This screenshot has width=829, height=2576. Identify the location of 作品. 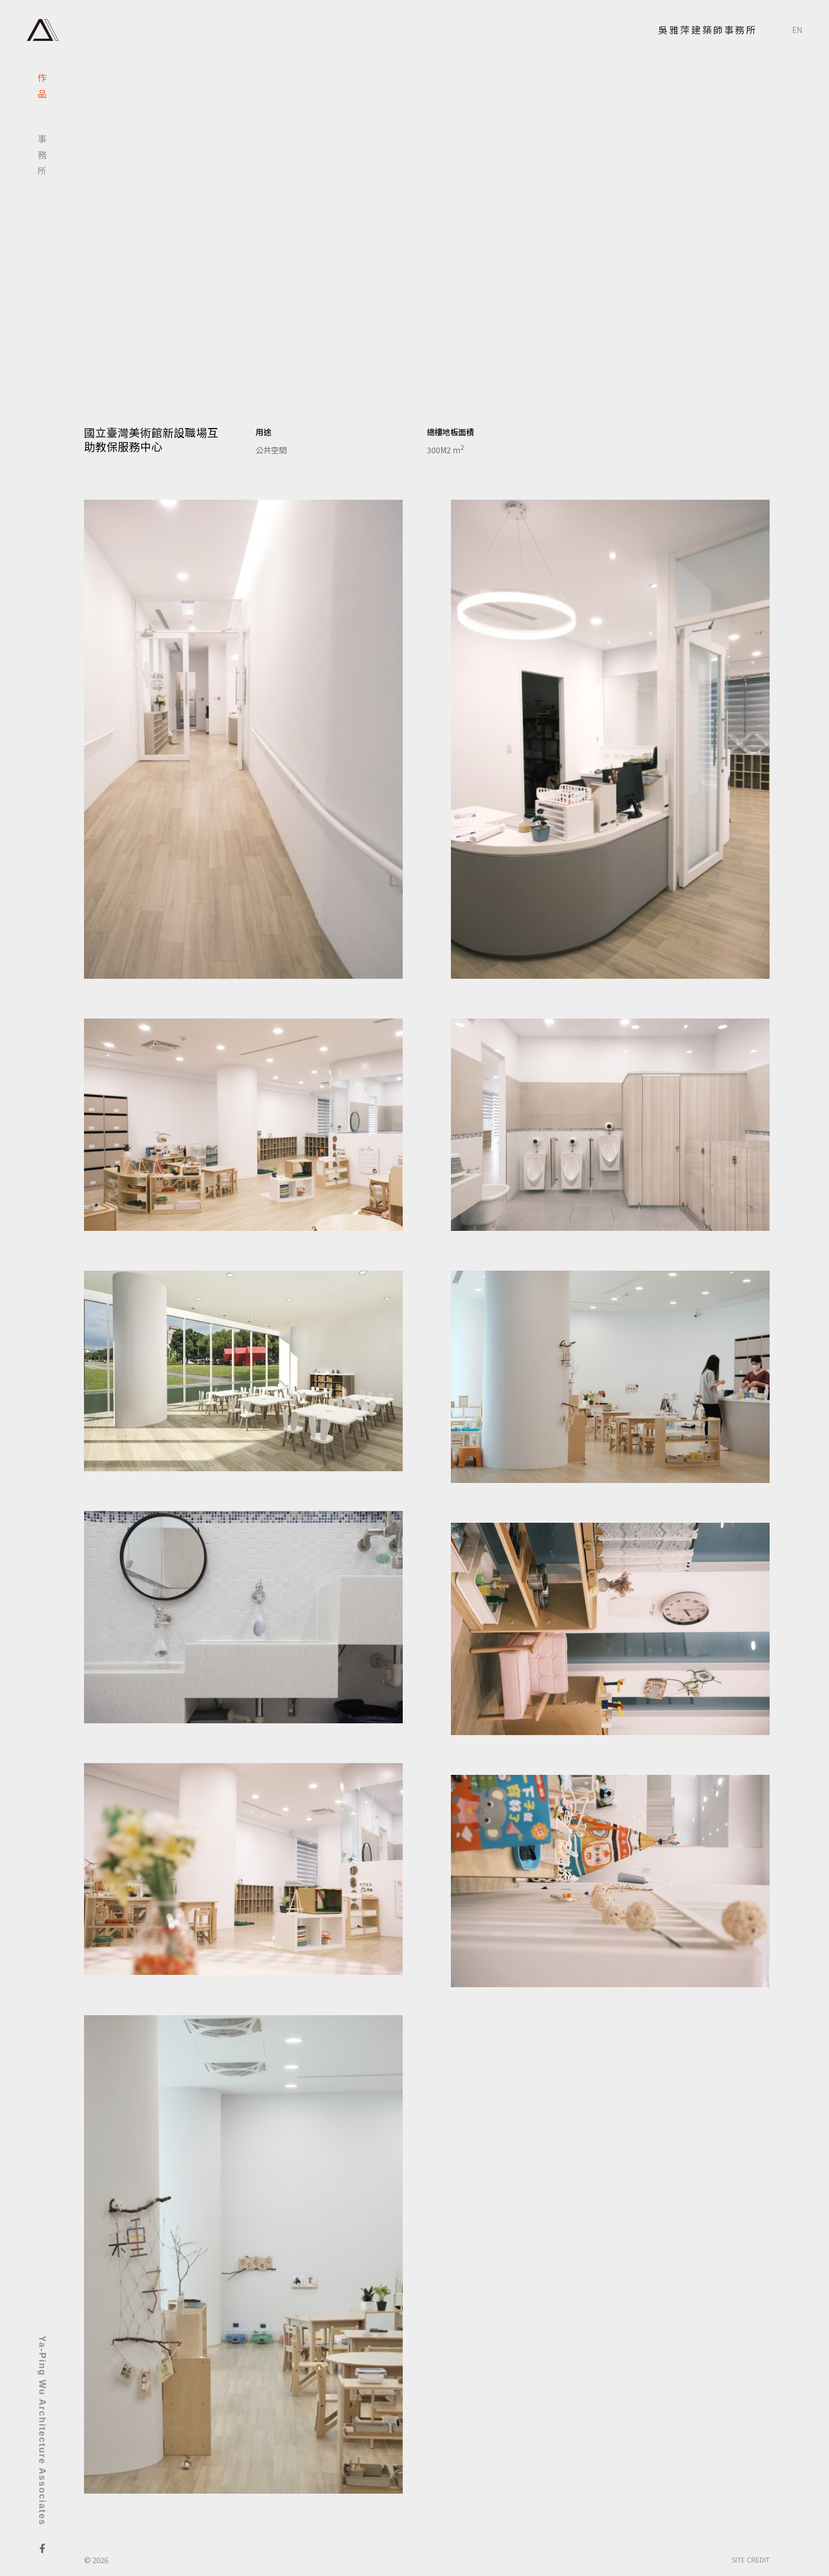
(42, 89).